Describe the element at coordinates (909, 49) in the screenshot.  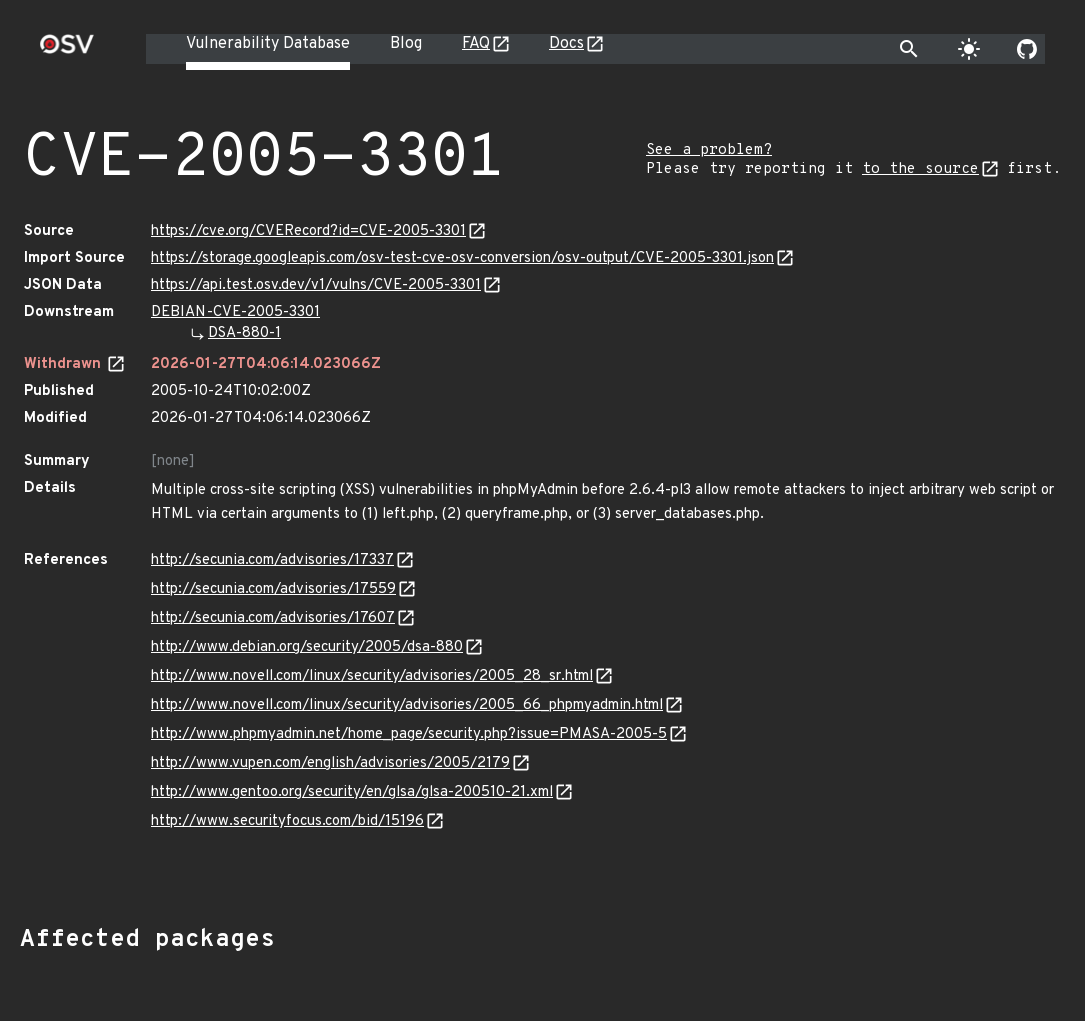
I see `[Toggle search]` at that location.